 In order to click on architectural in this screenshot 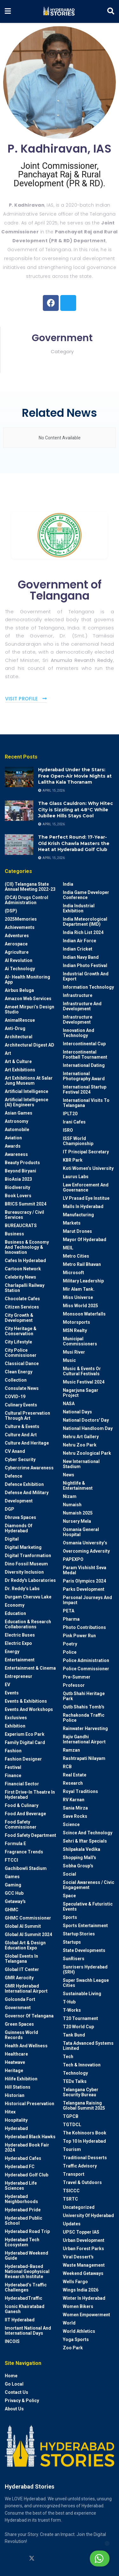, I will do `click(18, 1036)`.